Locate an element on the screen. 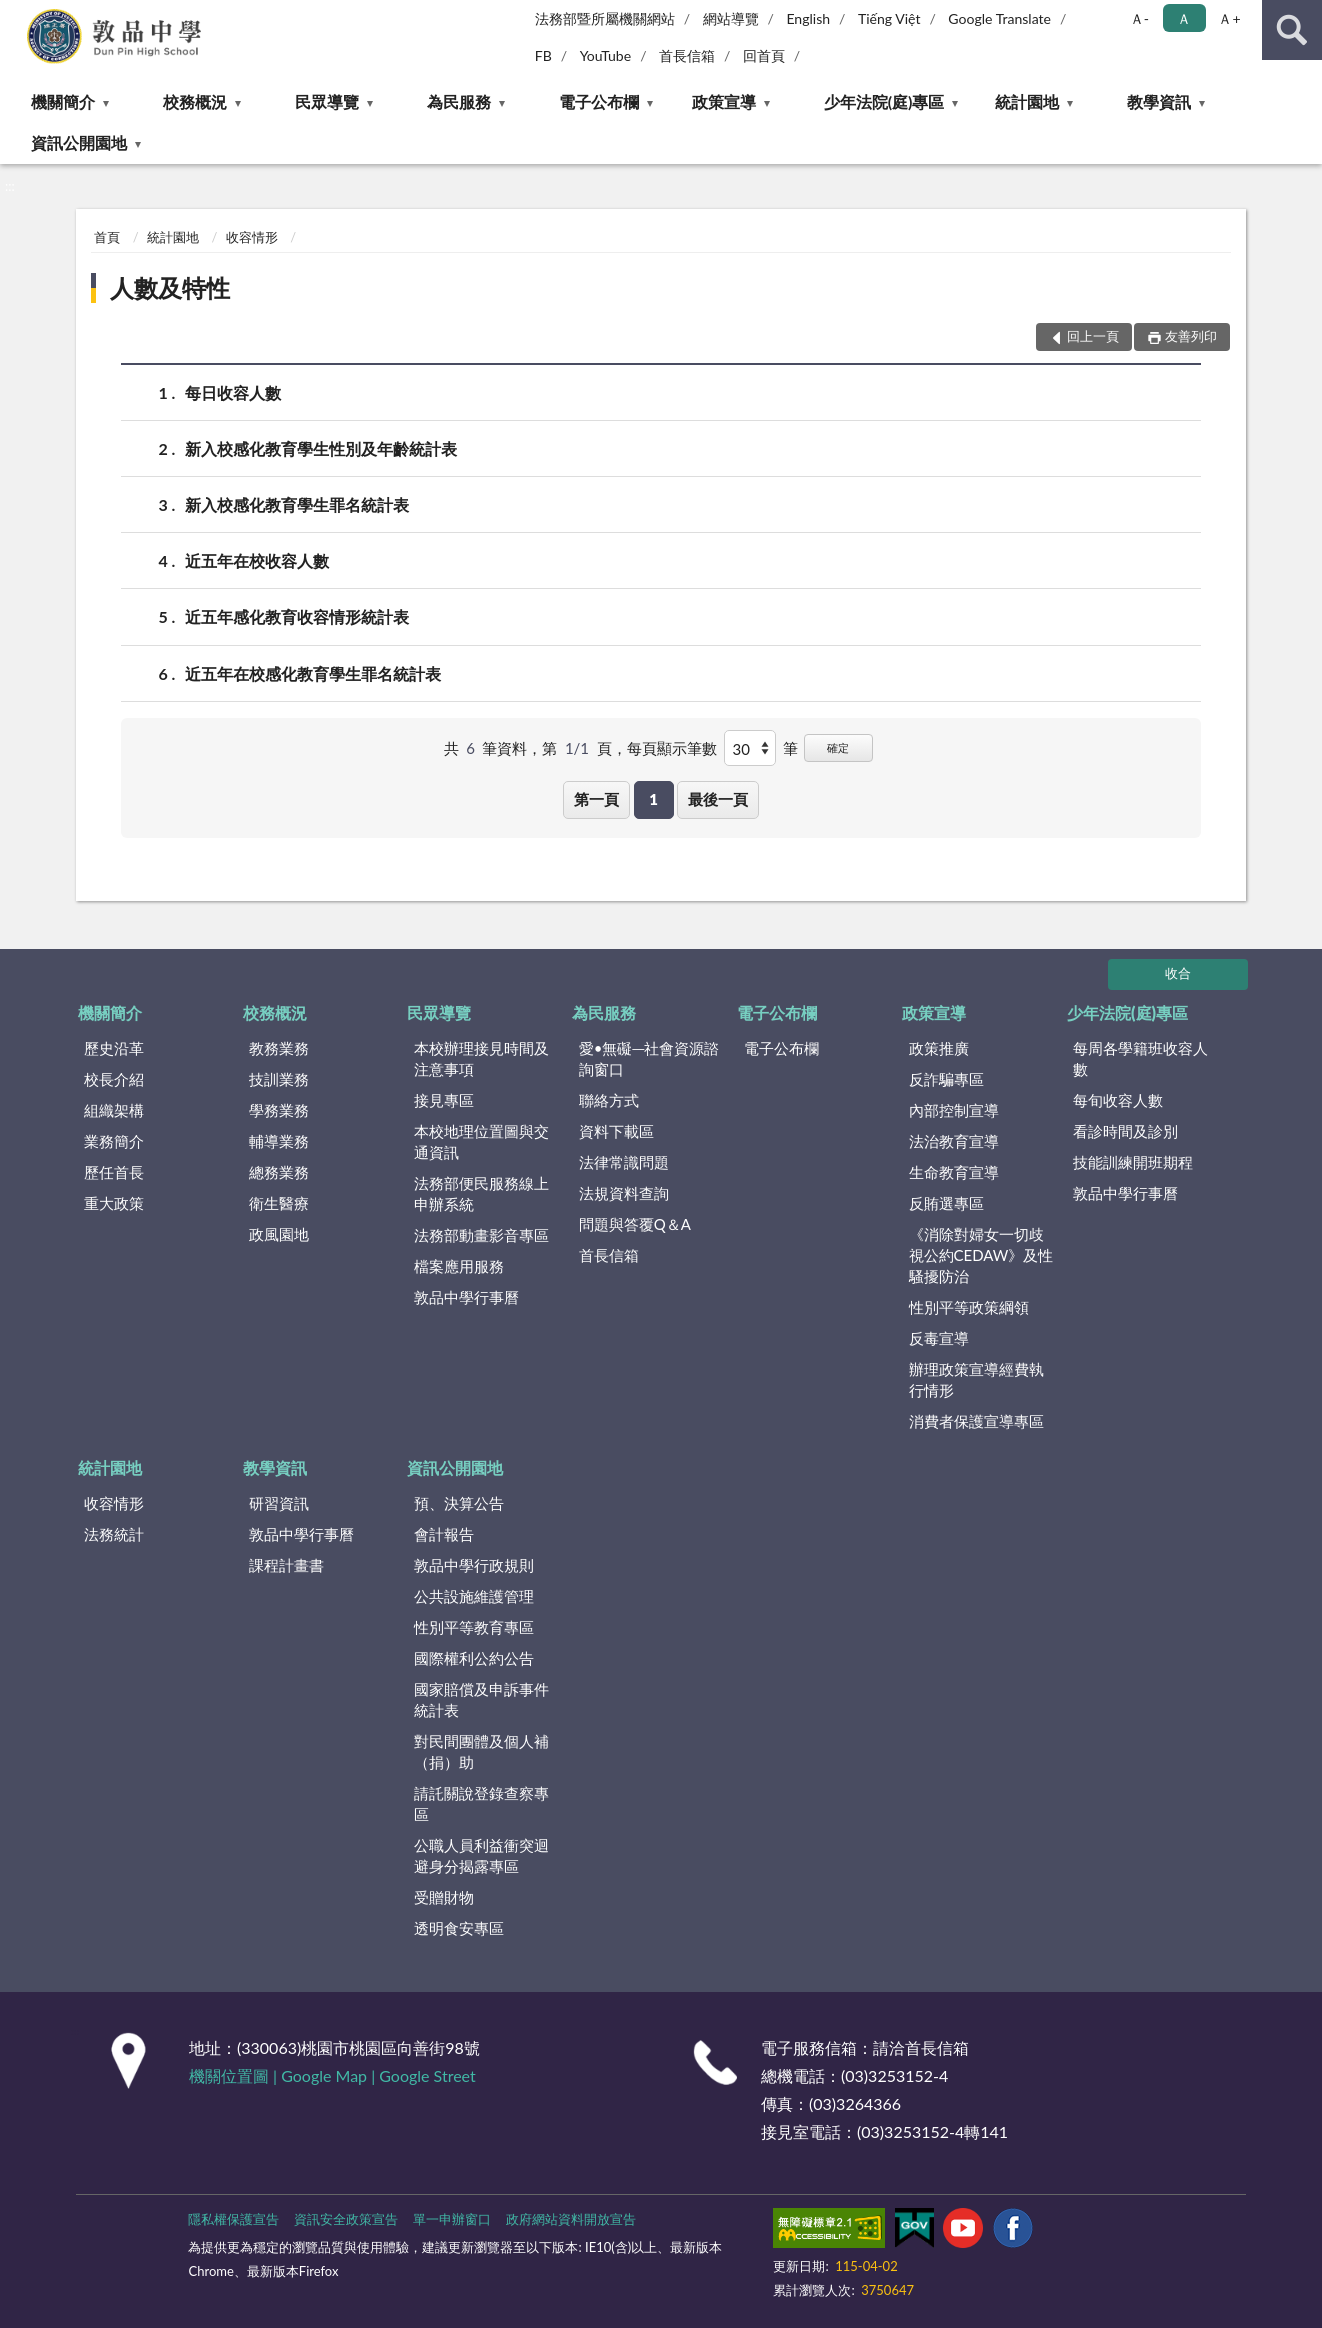 This screenshot has height=2328, width=1322. 問題與答覆Q＆A is located at coordinates (635, 1224).